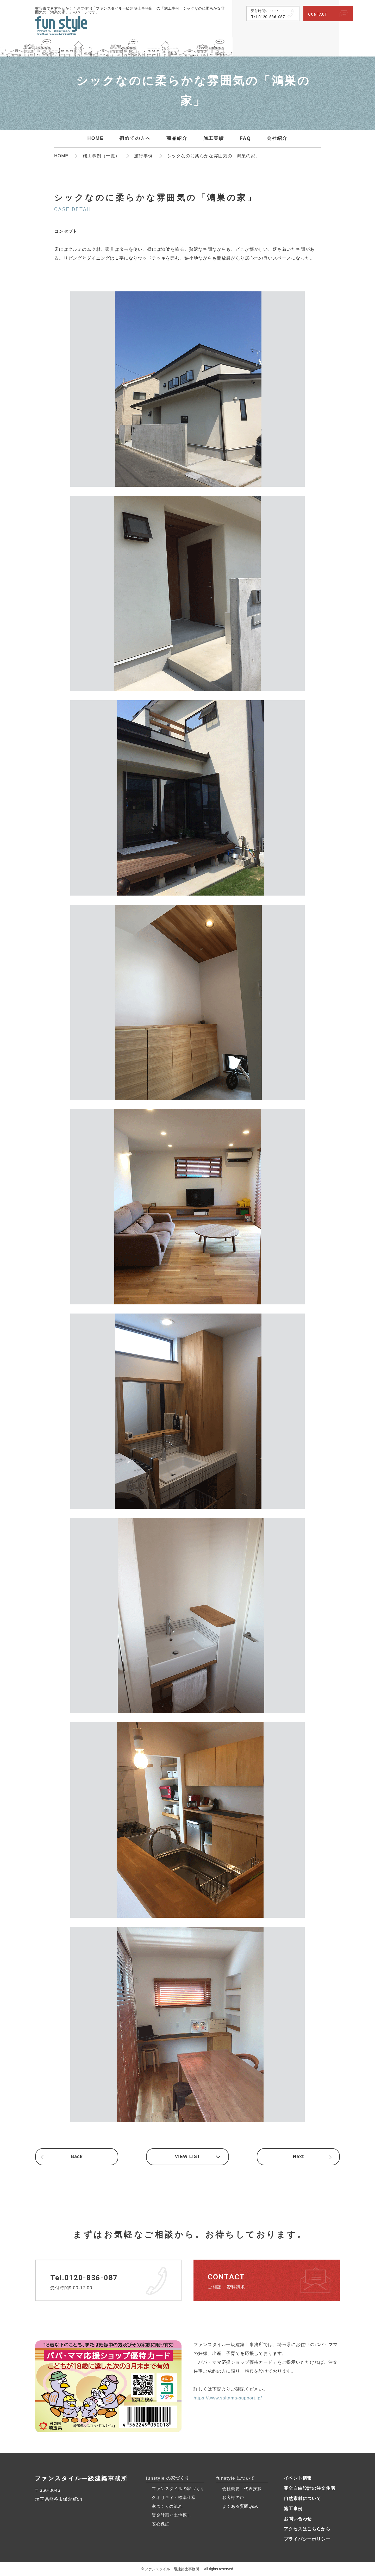  I want to click on クオリティ・標準仕様, so click(174, 2497).